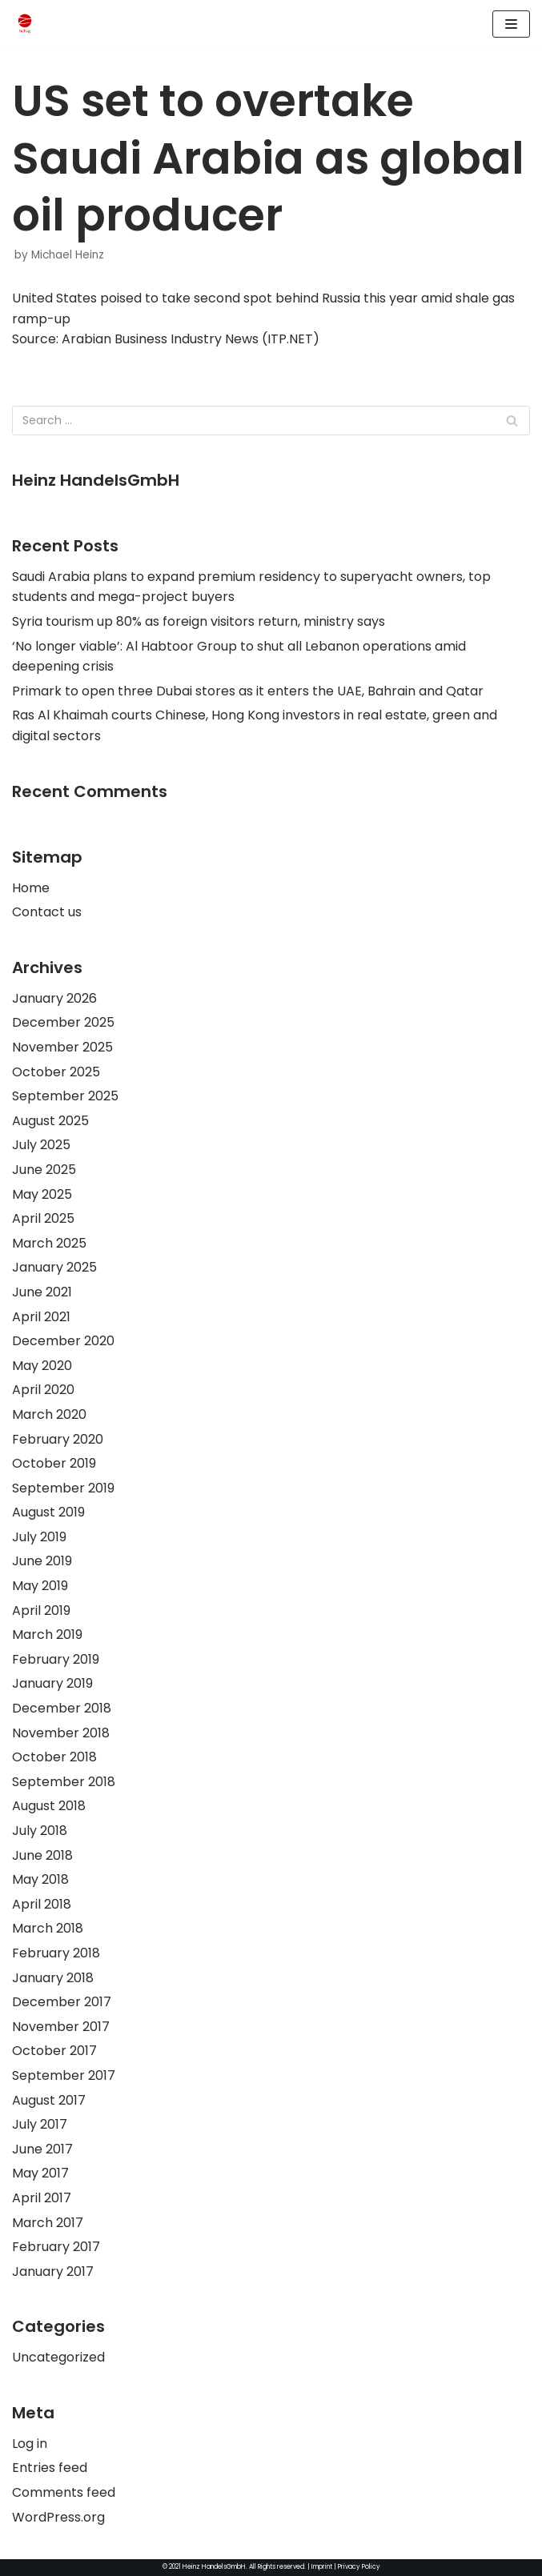 Image resolution: width=542 pixels, height=2576 pixels. Describe the element at coordinates (57, 1439) in the screenshot. I see `February 2020` at that location.